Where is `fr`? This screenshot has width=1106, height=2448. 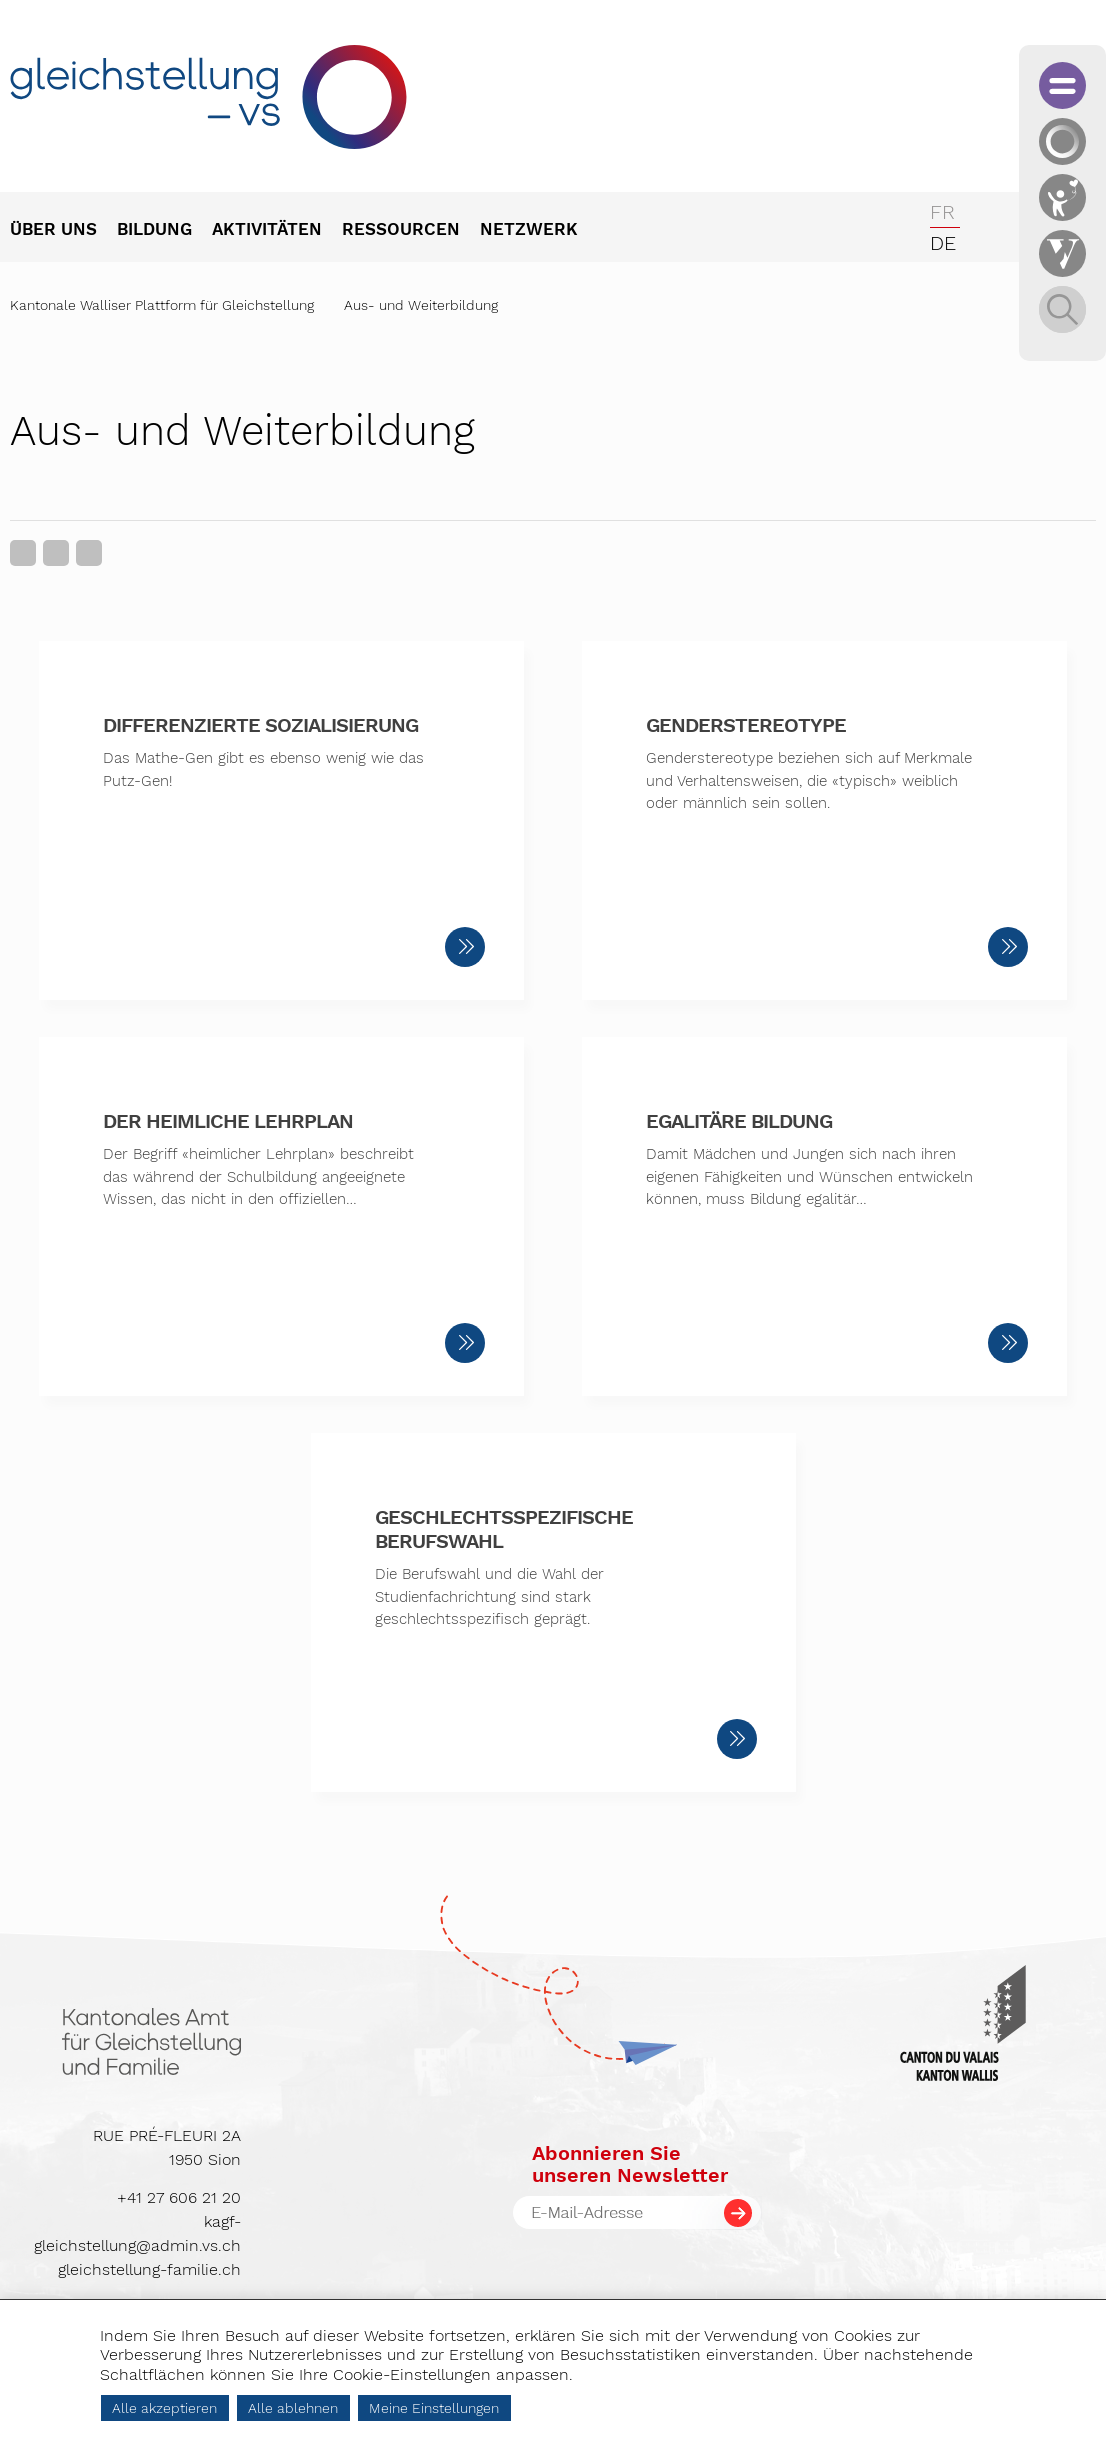 fr is located at coordinates (942, 212).